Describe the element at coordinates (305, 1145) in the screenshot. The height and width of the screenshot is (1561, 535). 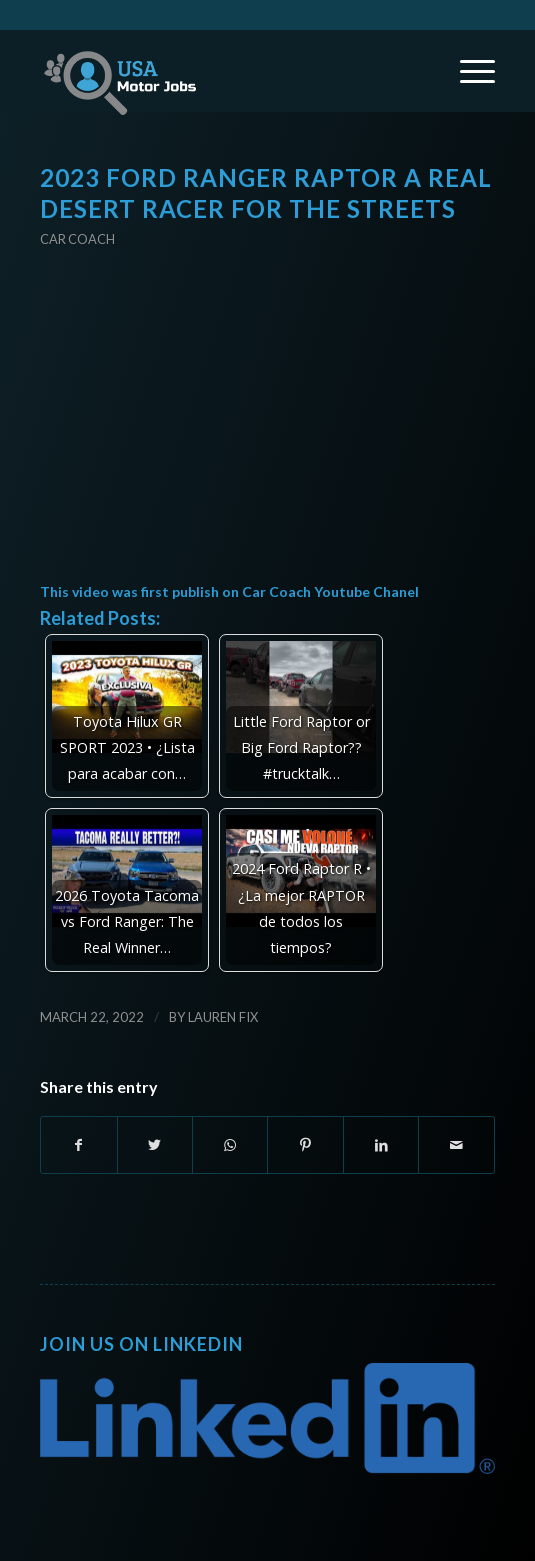
I see `[Share on Pinterest]` at that location.